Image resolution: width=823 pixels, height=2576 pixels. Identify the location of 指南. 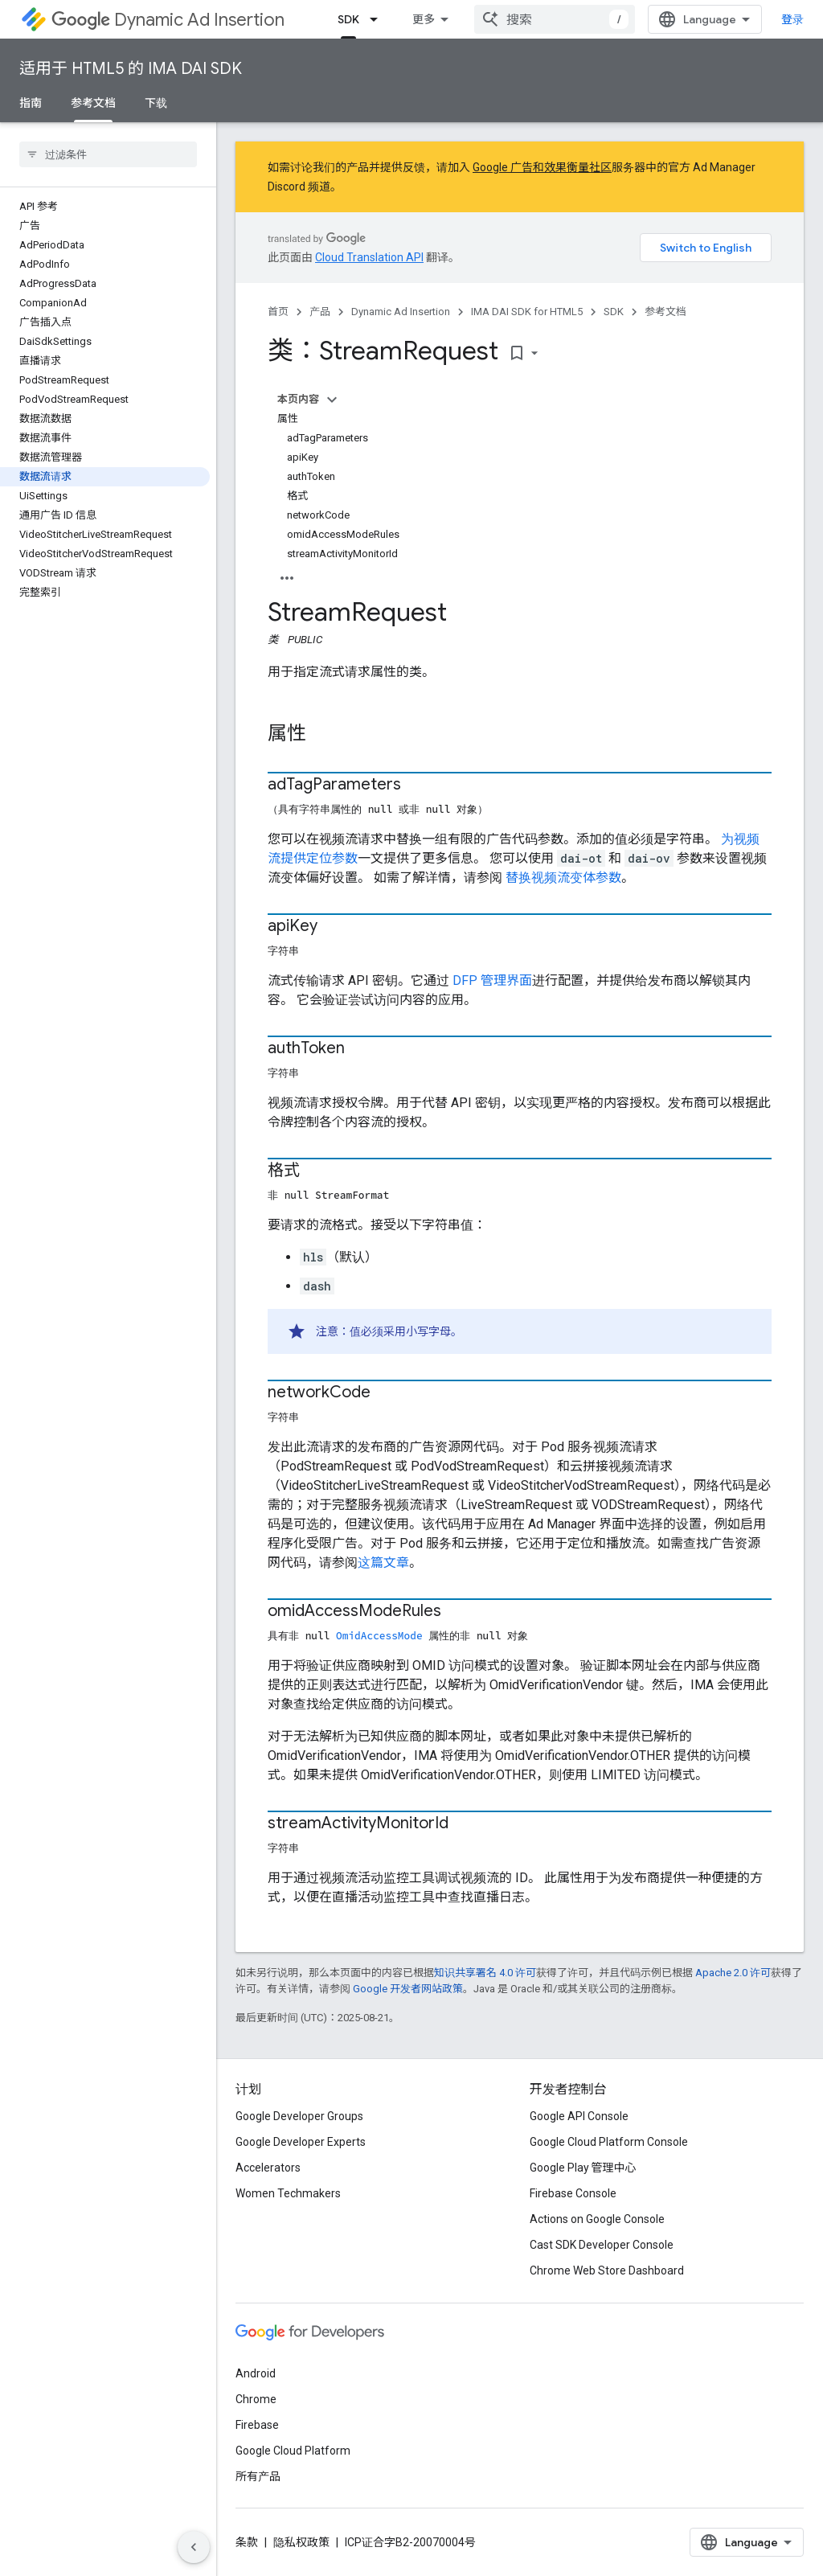
(30, 103).